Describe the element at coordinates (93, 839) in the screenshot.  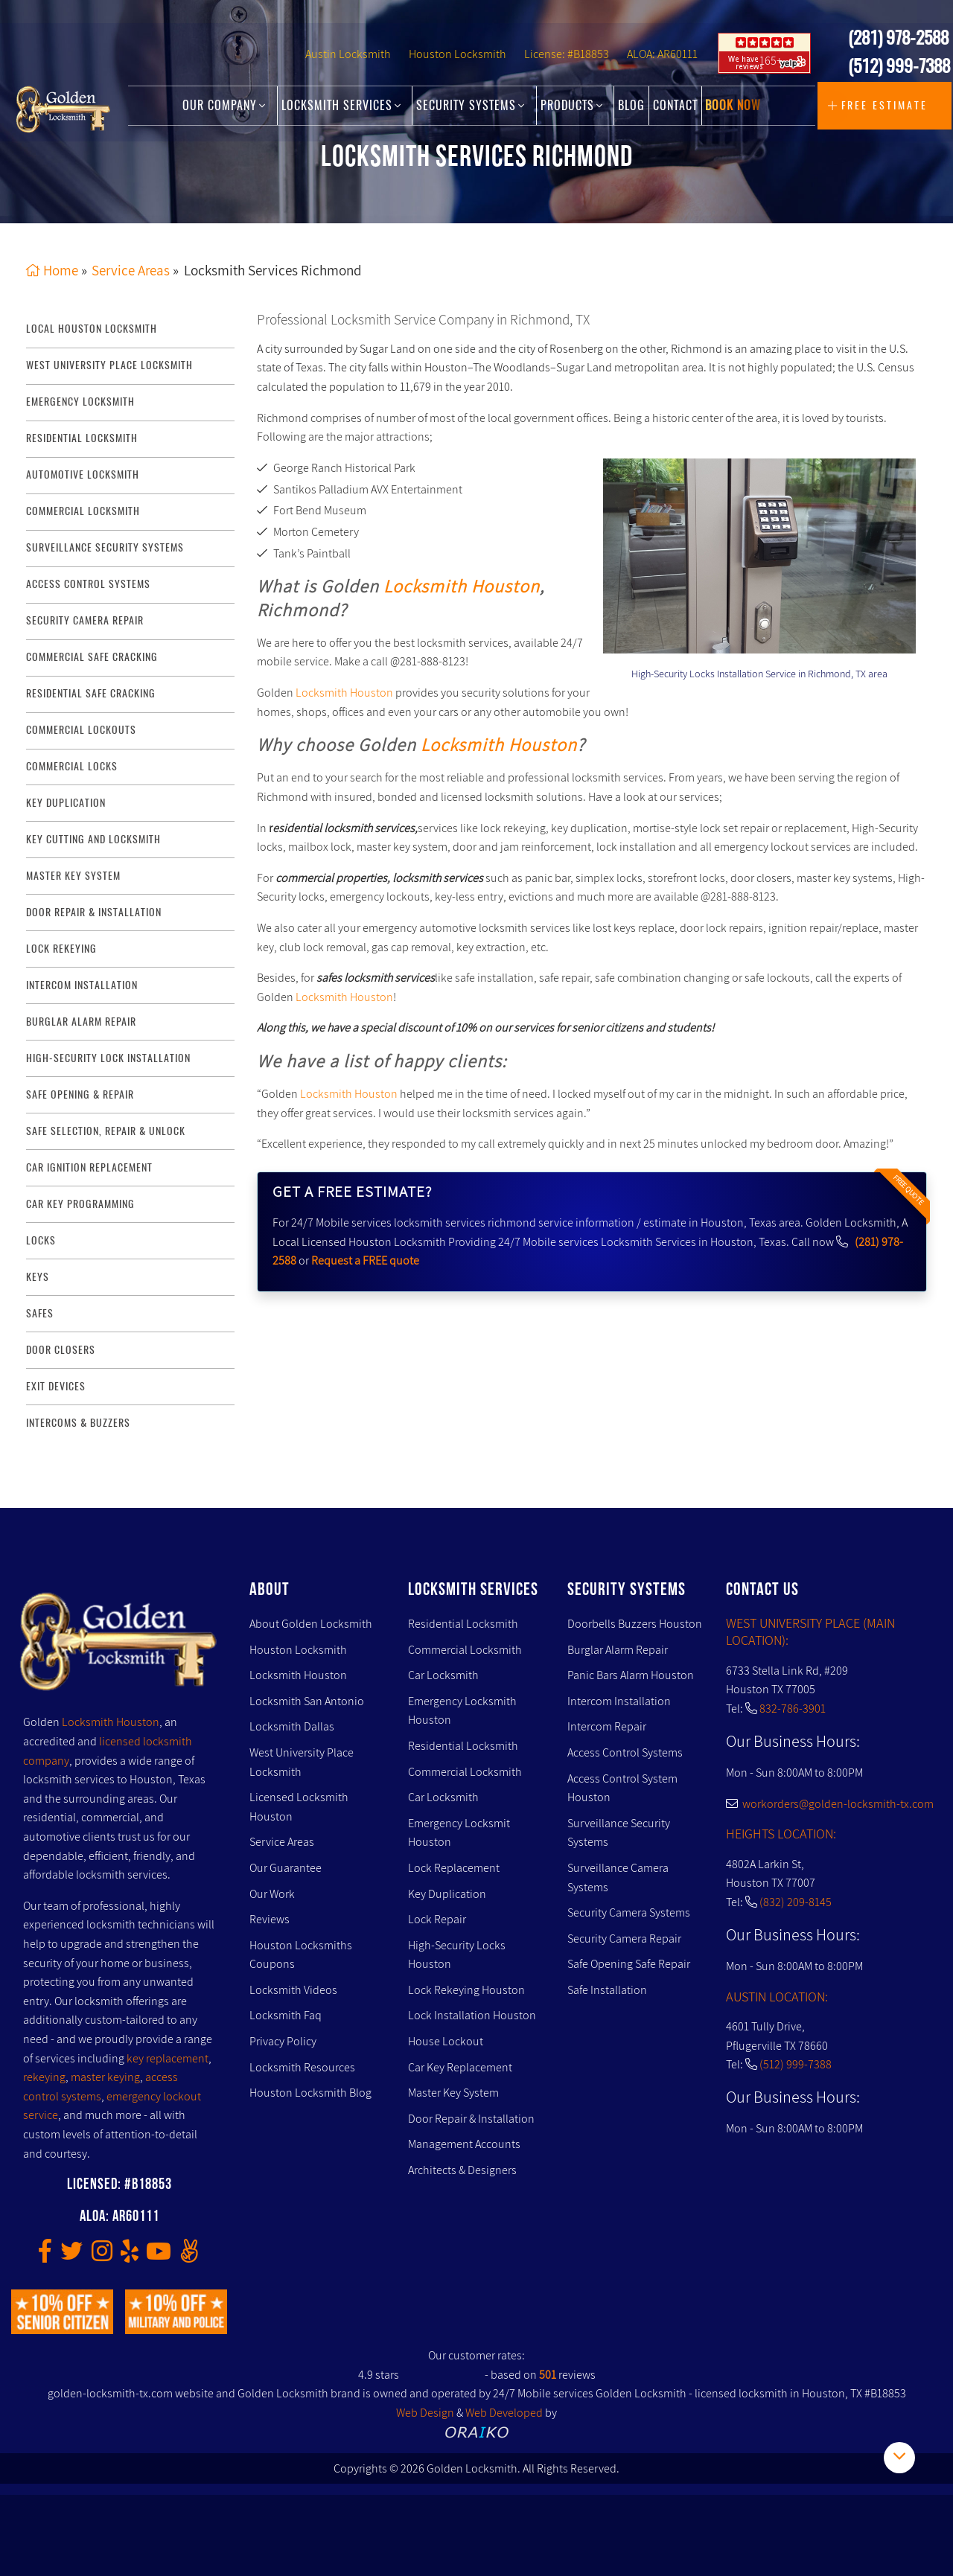
I see `key Cutting and Locksmith` at that location.